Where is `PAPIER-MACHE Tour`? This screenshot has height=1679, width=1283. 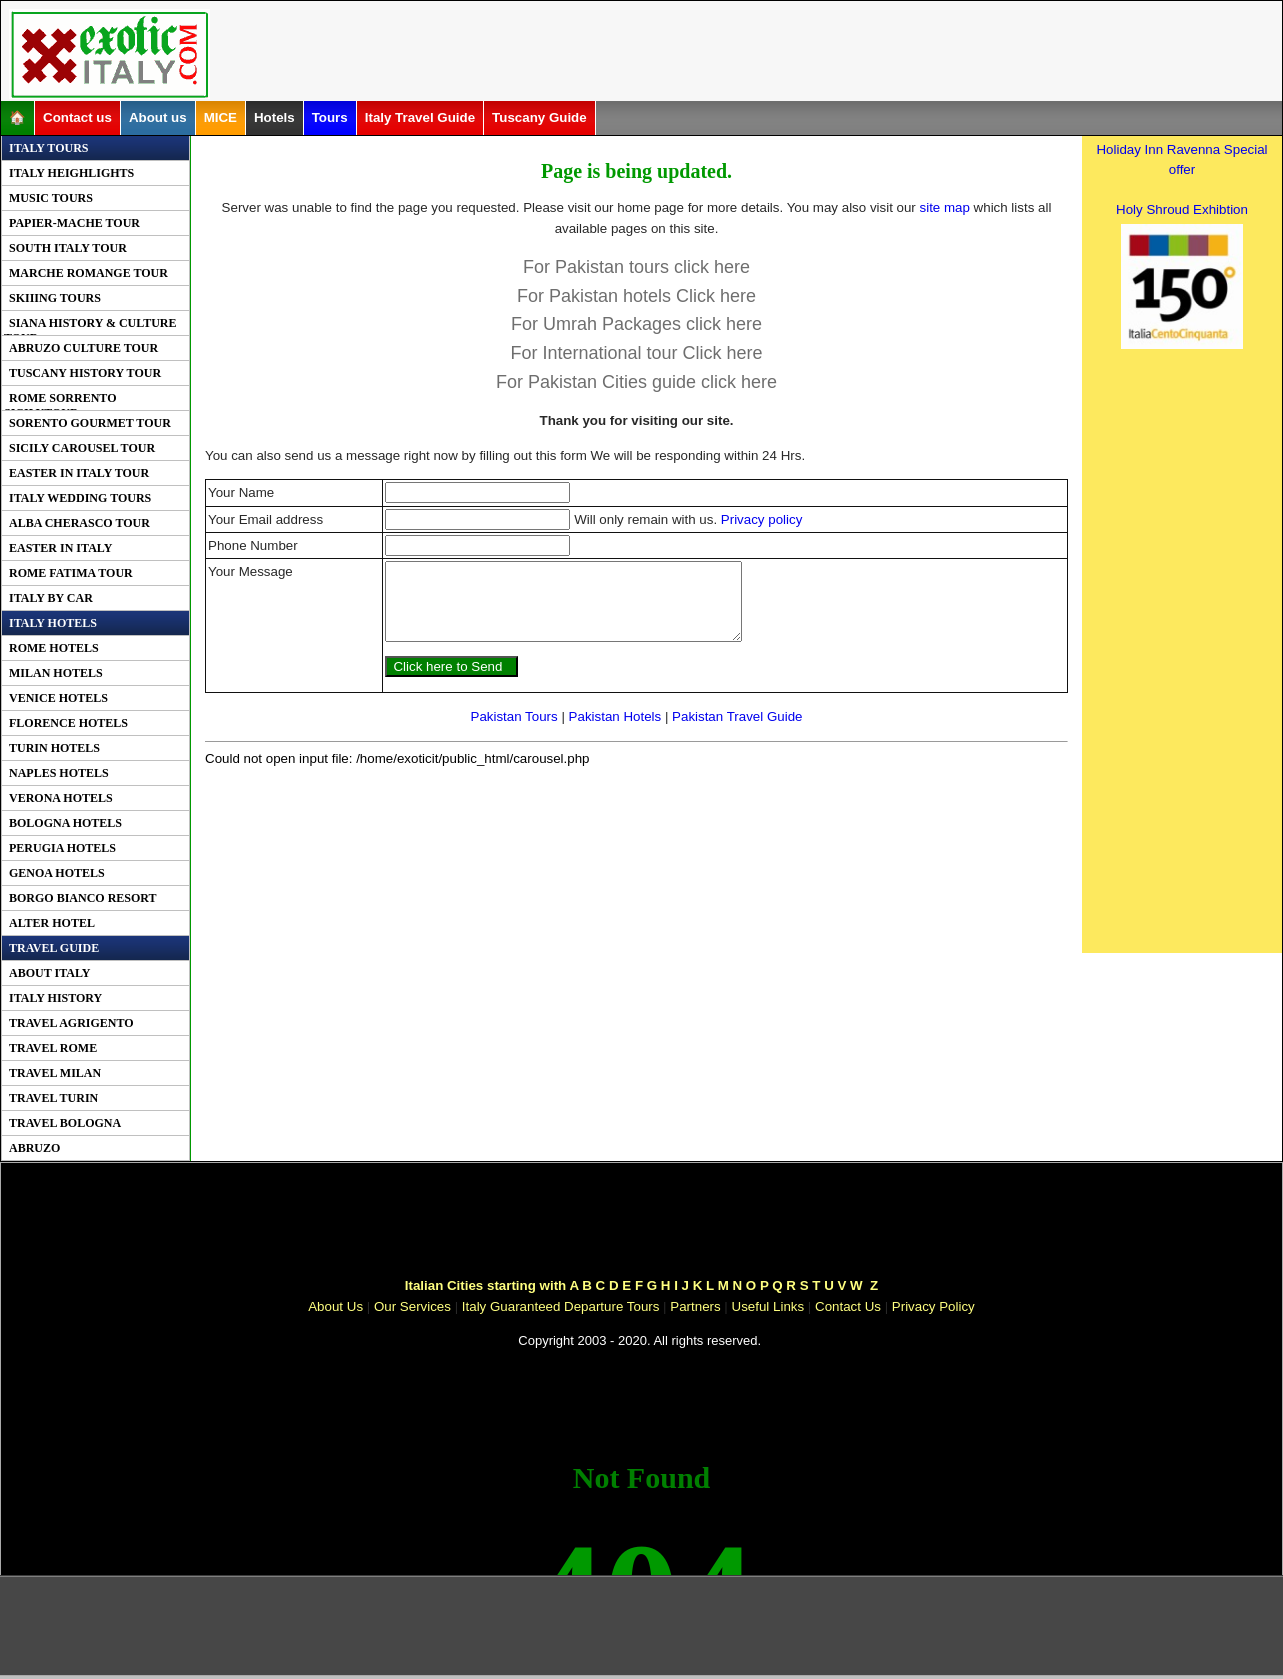
PAPIER-MACHE Tour is located at coordinates (74, 223).